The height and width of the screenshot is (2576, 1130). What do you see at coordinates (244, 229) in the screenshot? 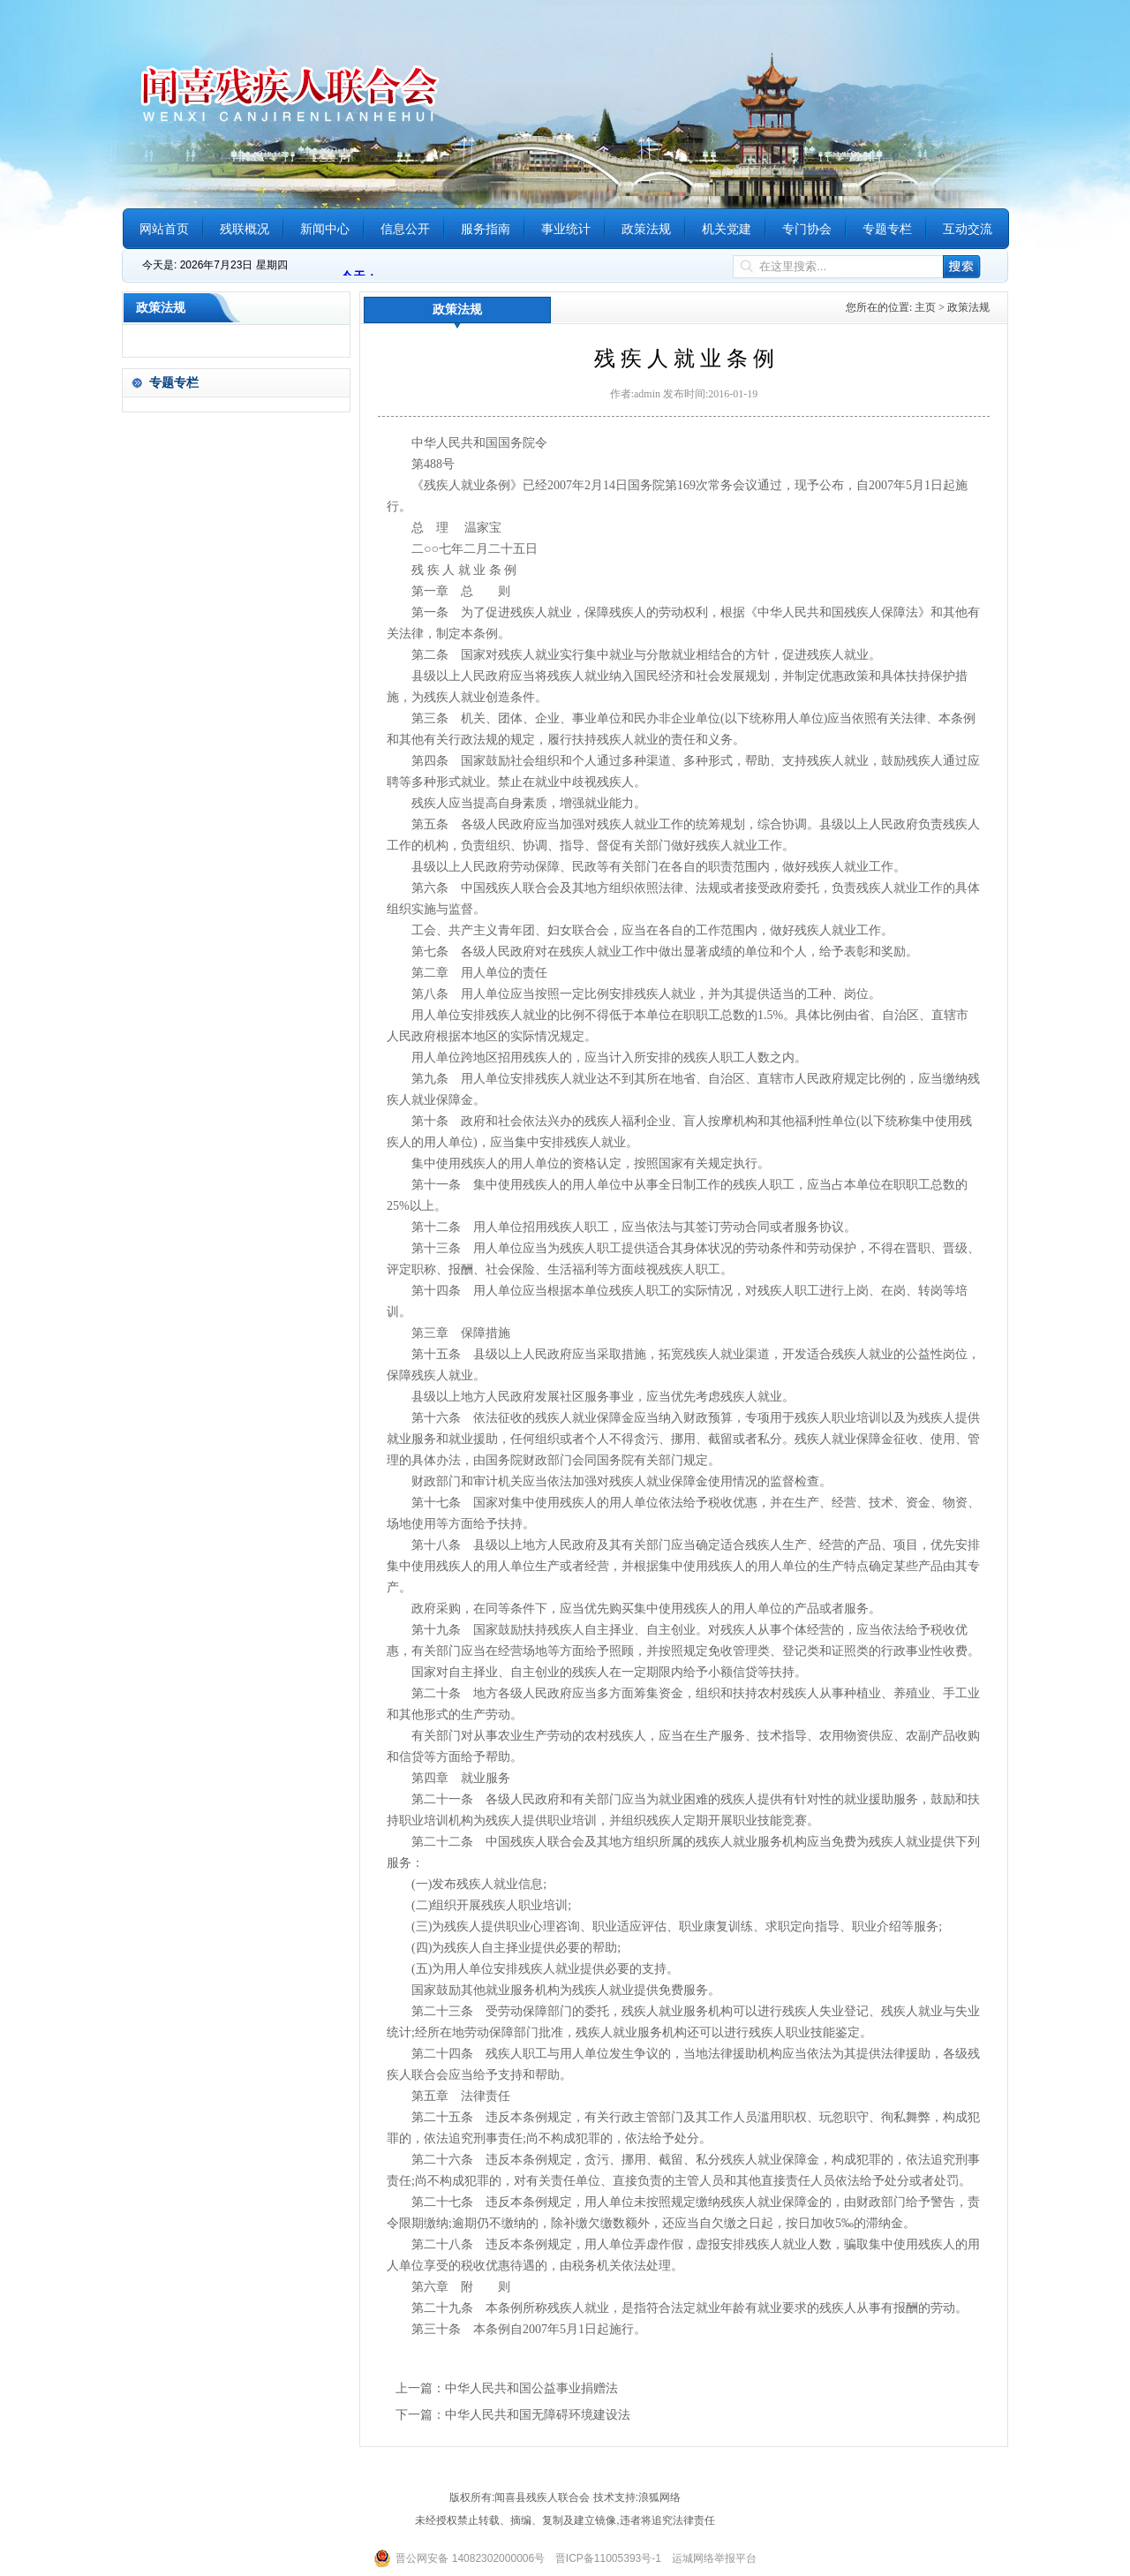
I see `残联概况` at bounding box center [244, 229].